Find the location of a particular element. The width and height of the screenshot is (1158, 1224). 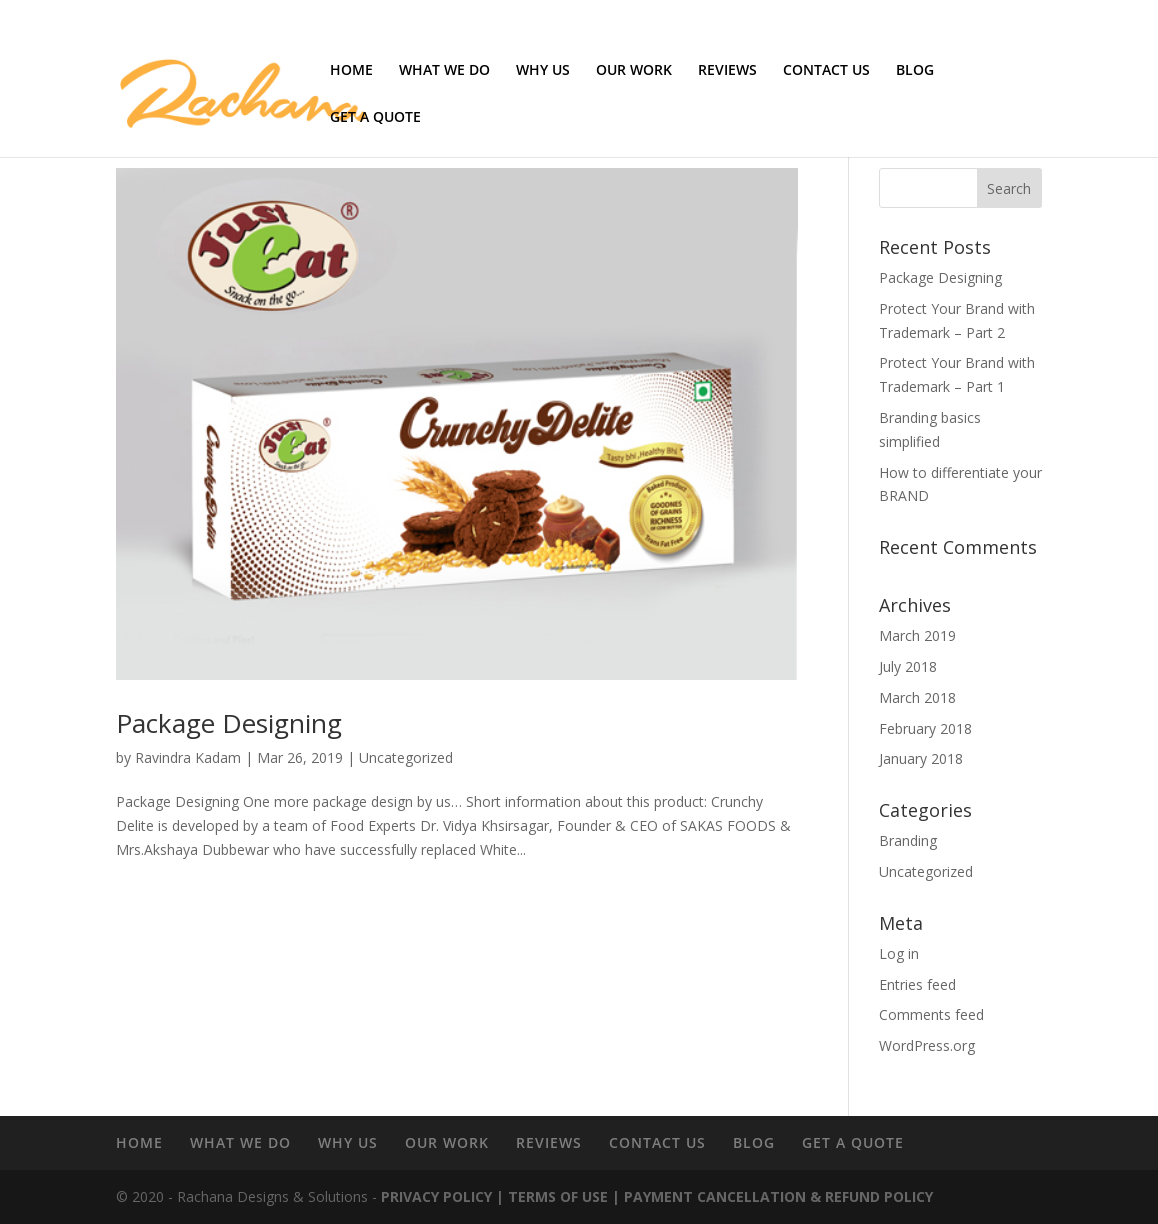

Log in is located at coordinates (899, 953).